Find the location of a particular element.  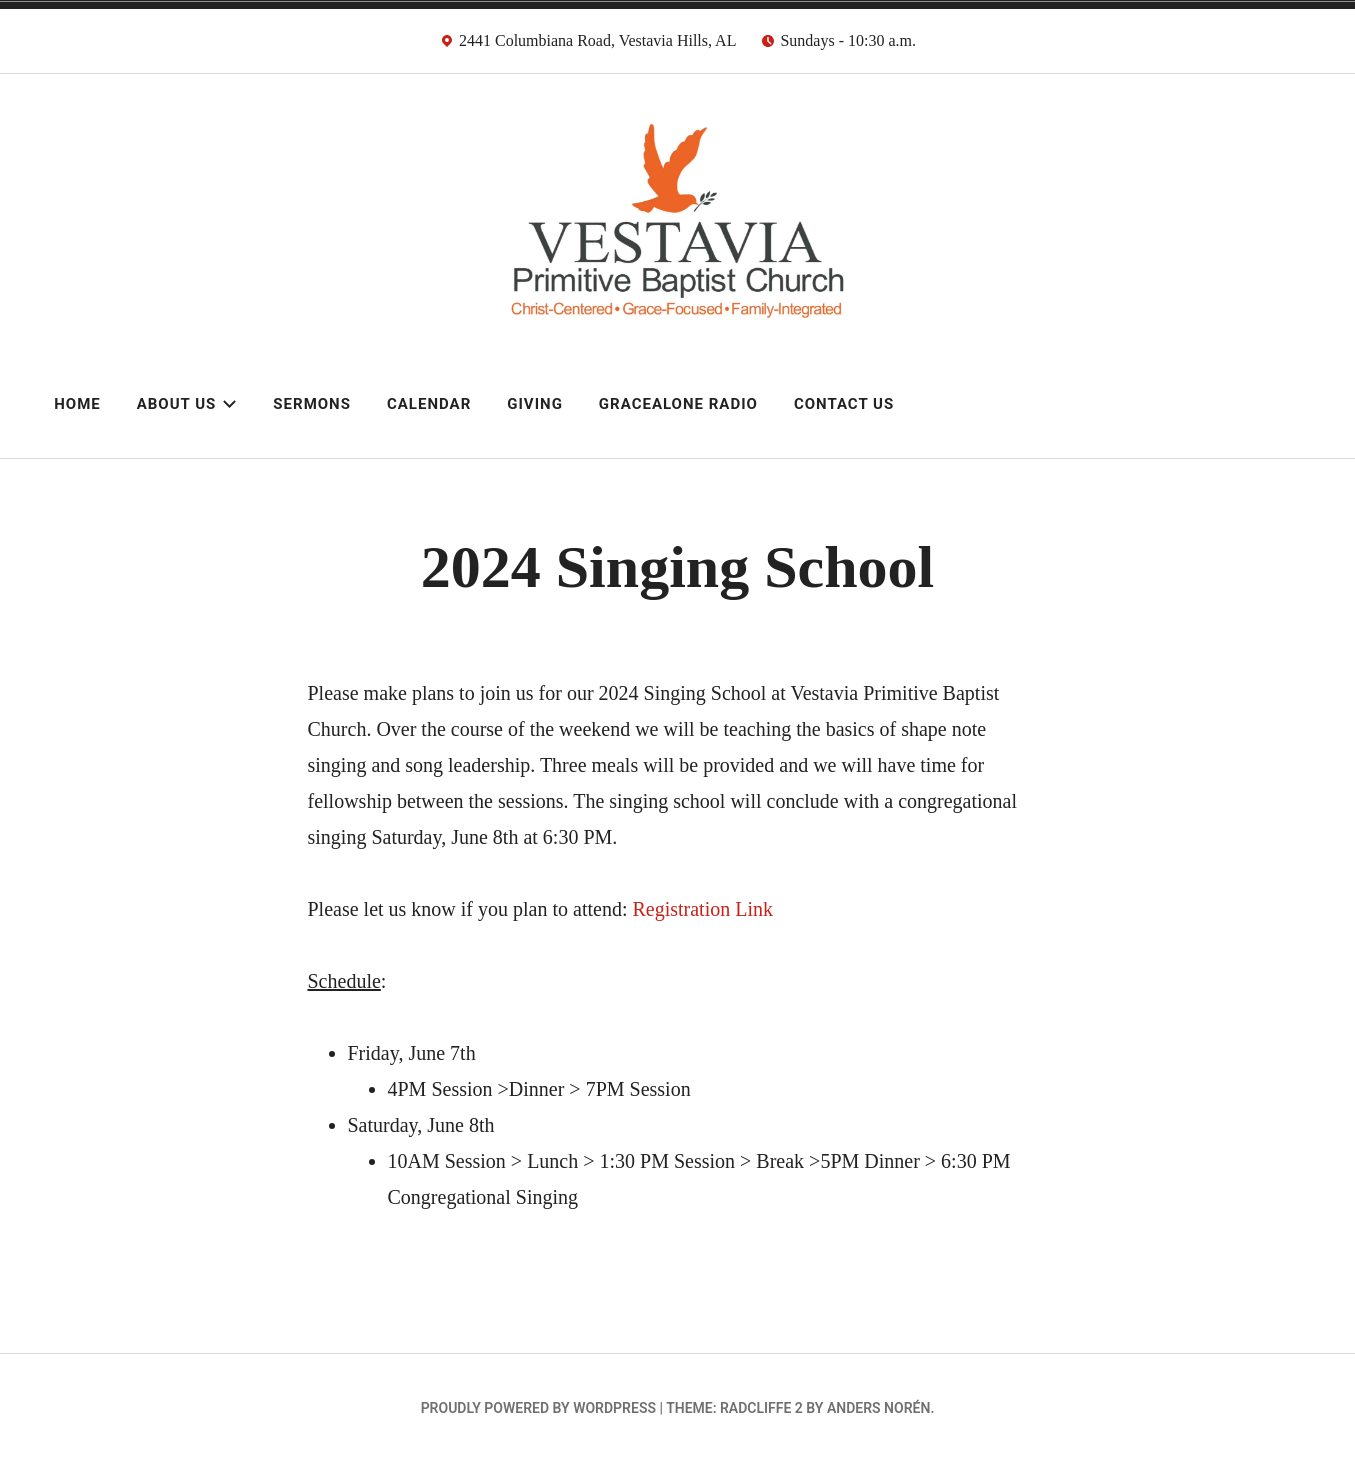

About Us is located at coordinates (187, 404).